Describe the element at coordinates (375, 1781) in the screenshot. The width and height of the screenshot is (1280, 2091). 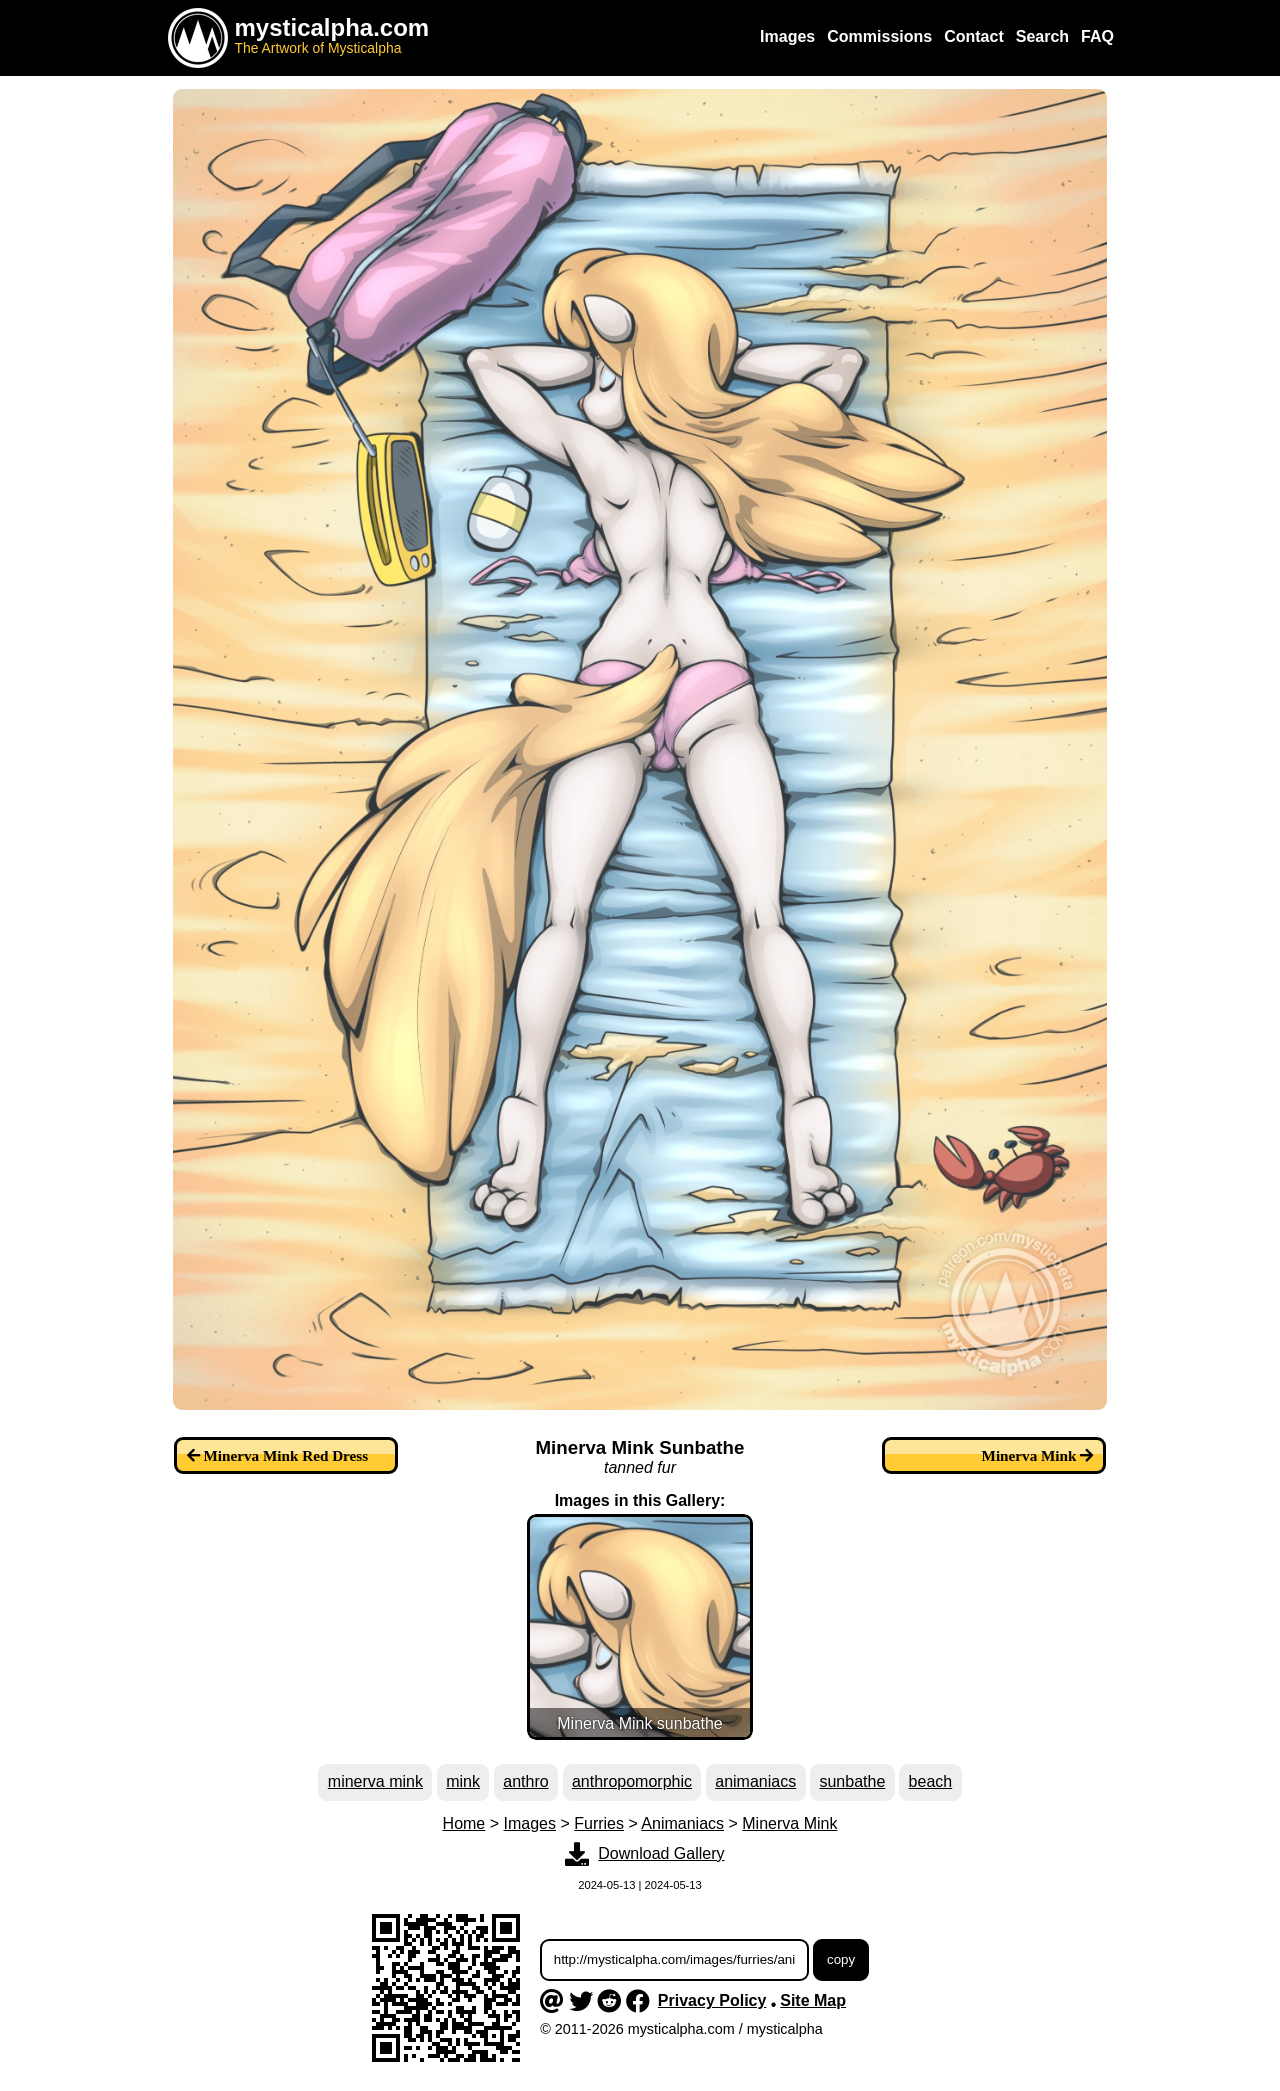
I see `minerva mink` at that location.